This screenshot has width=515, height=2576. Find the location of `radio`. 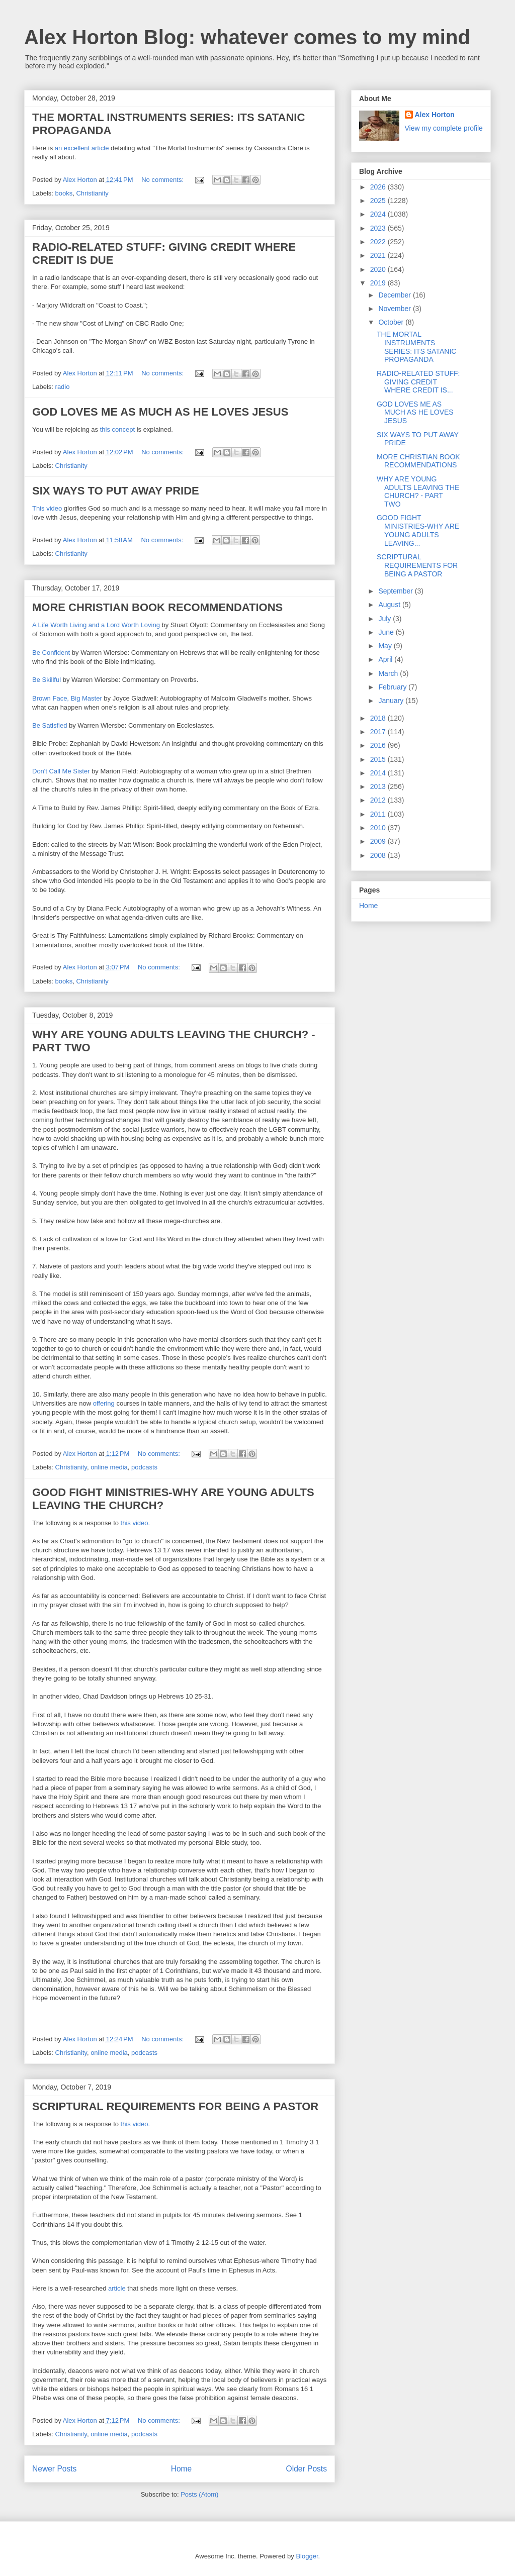

radio is located at coordinates (62, 386).